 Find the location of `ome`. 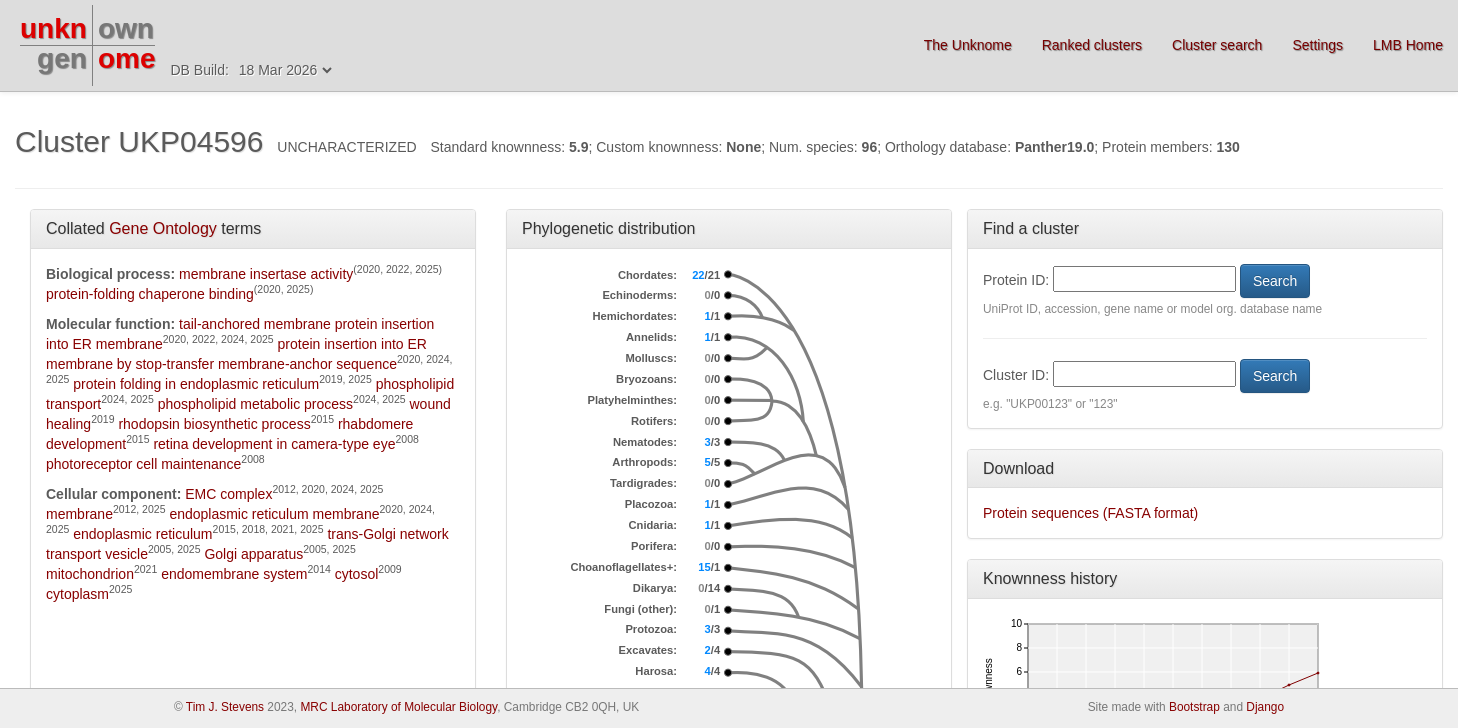

ome is located at coordinates (127, 58).